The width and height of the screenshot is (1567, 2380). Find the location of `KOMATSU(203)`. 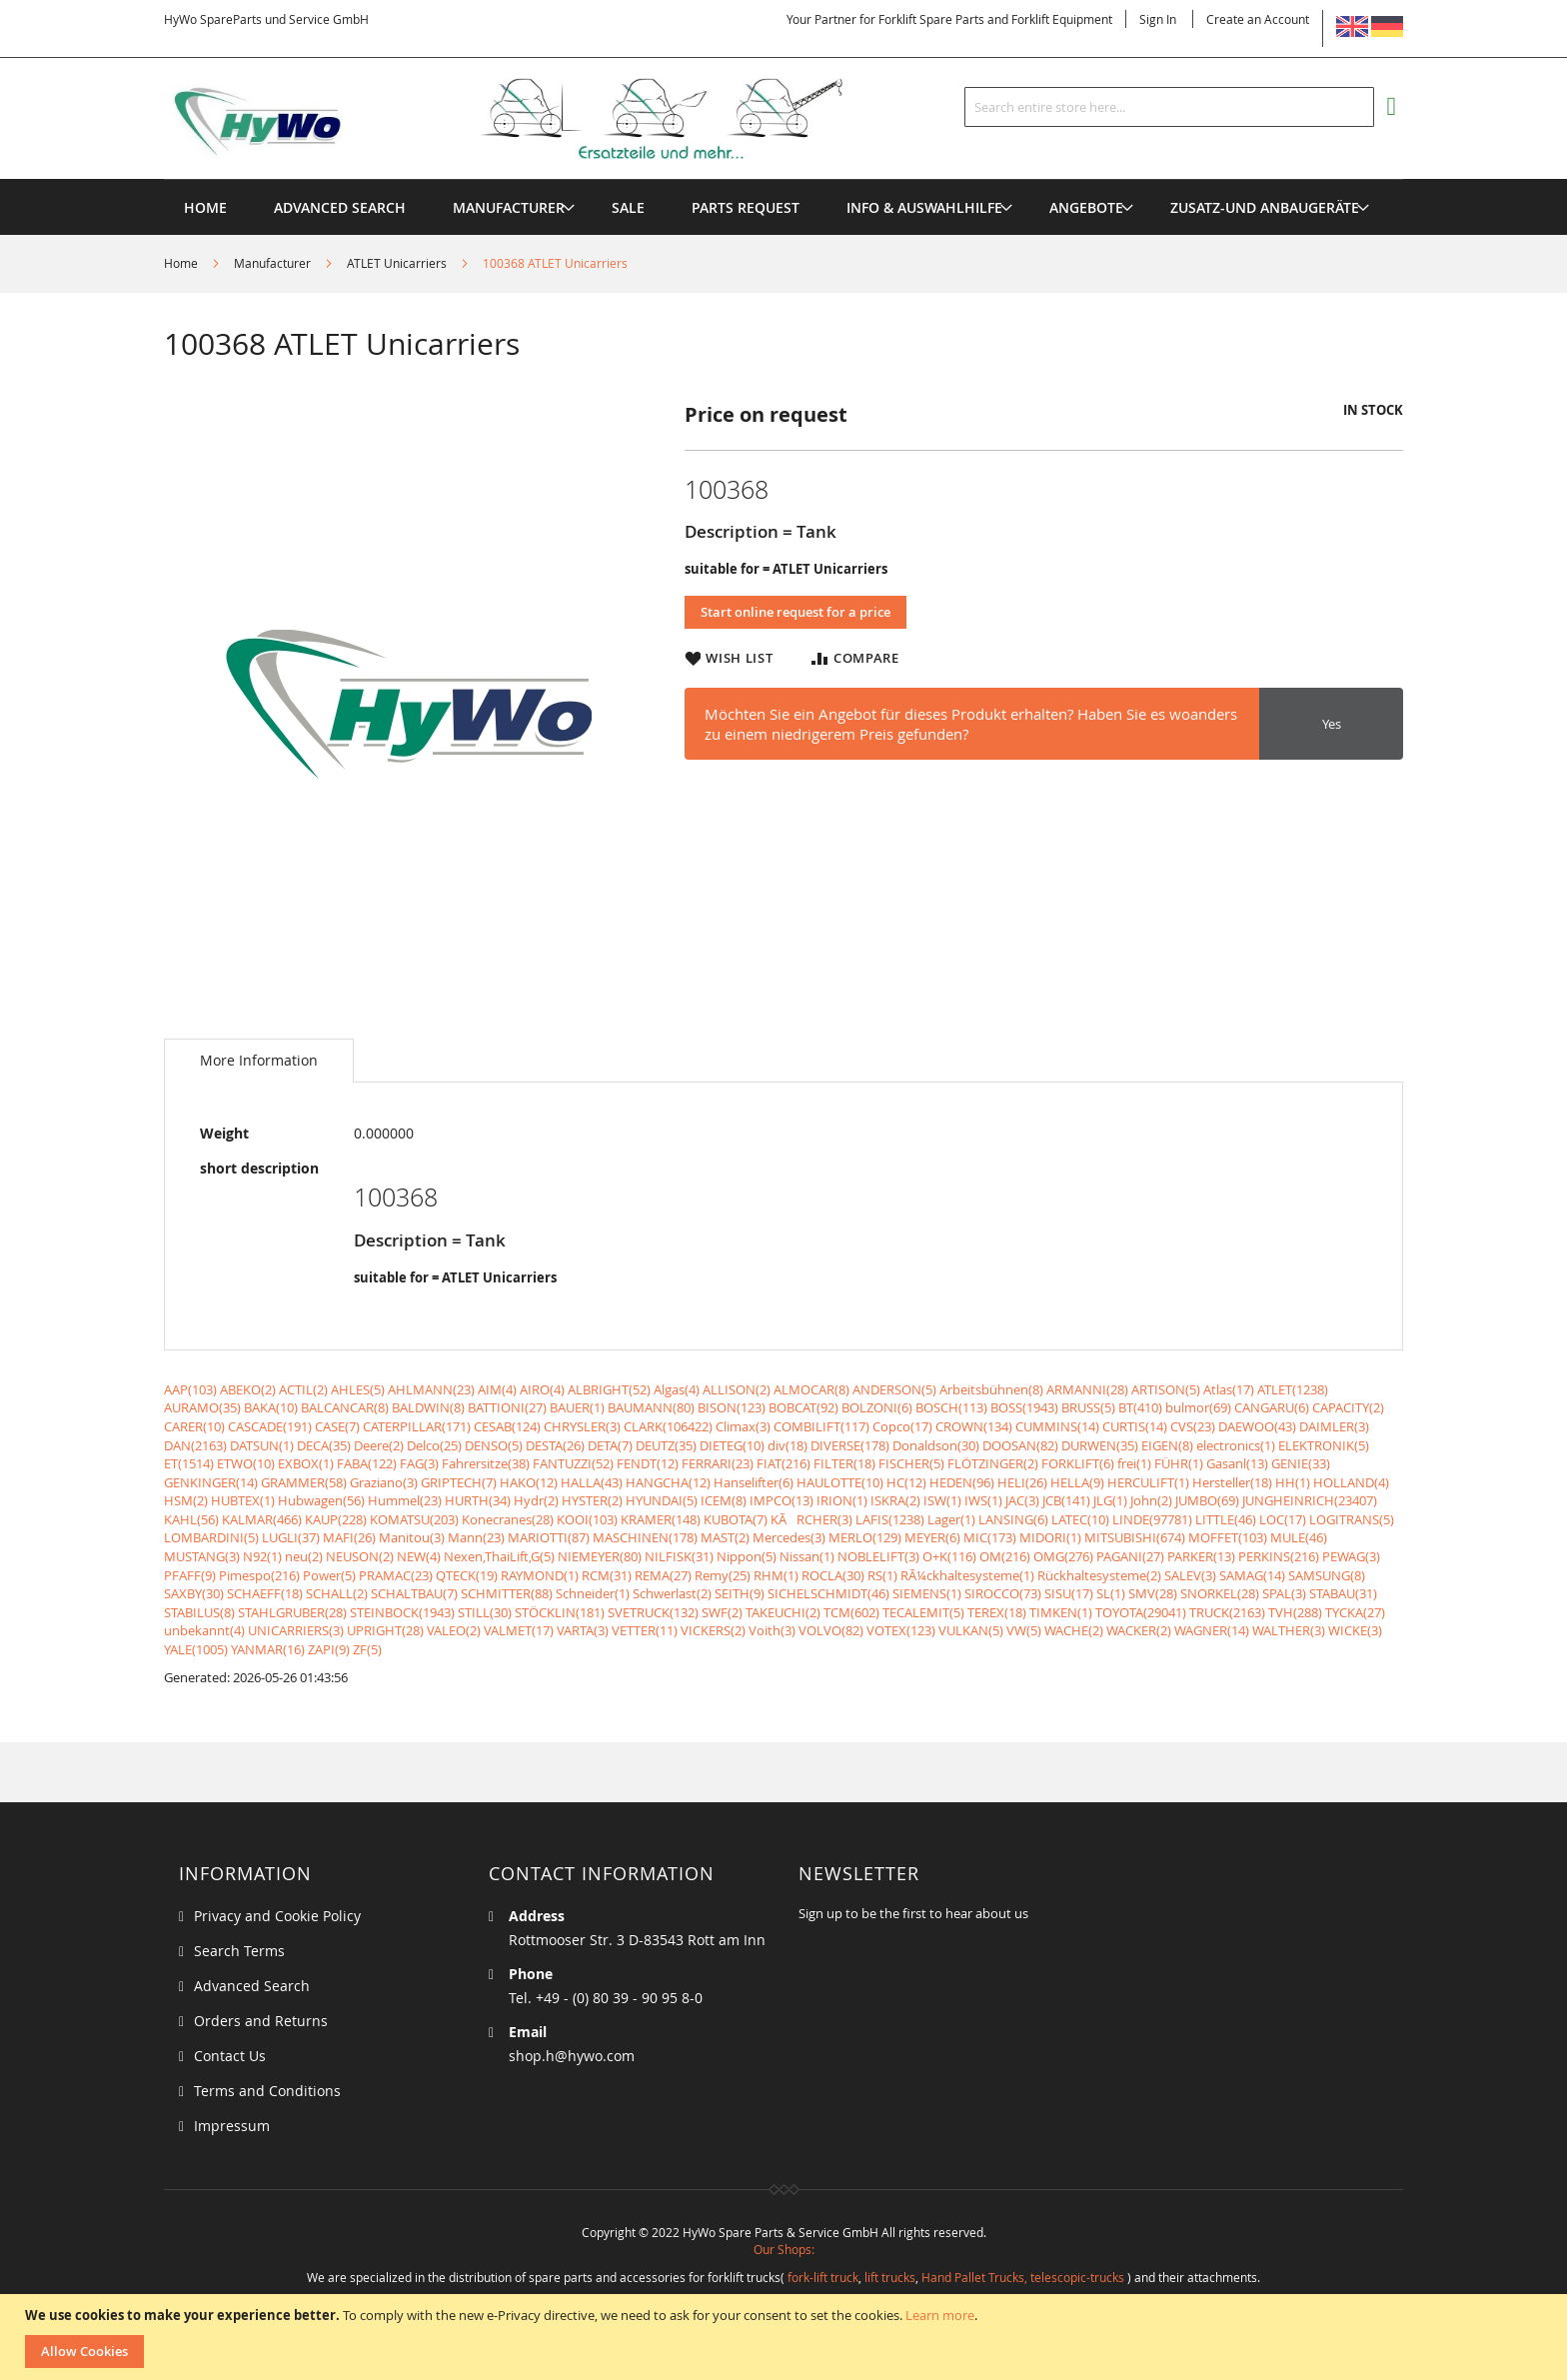

KOMATSU(203) is located at coordinates (414, 1519).